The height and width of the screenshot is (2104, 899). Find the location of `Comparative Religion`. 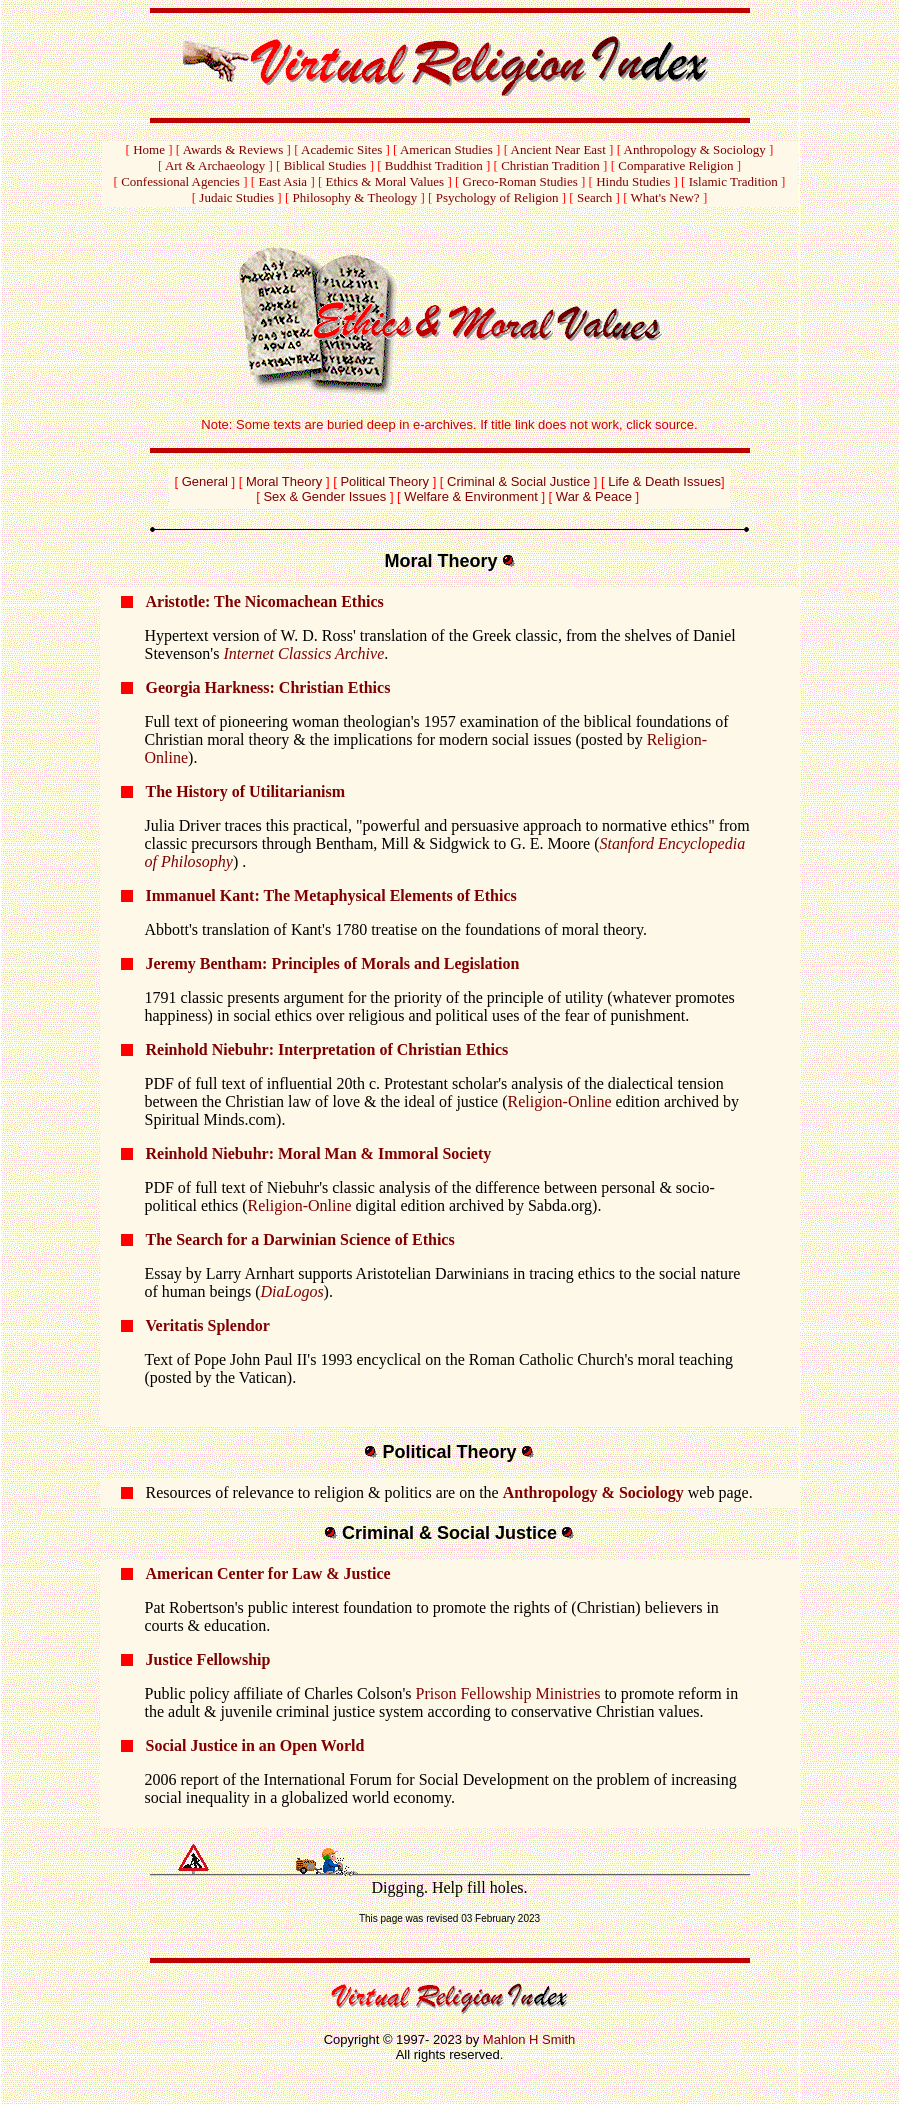

Comparative Religion is located at coordinates (675, 165).